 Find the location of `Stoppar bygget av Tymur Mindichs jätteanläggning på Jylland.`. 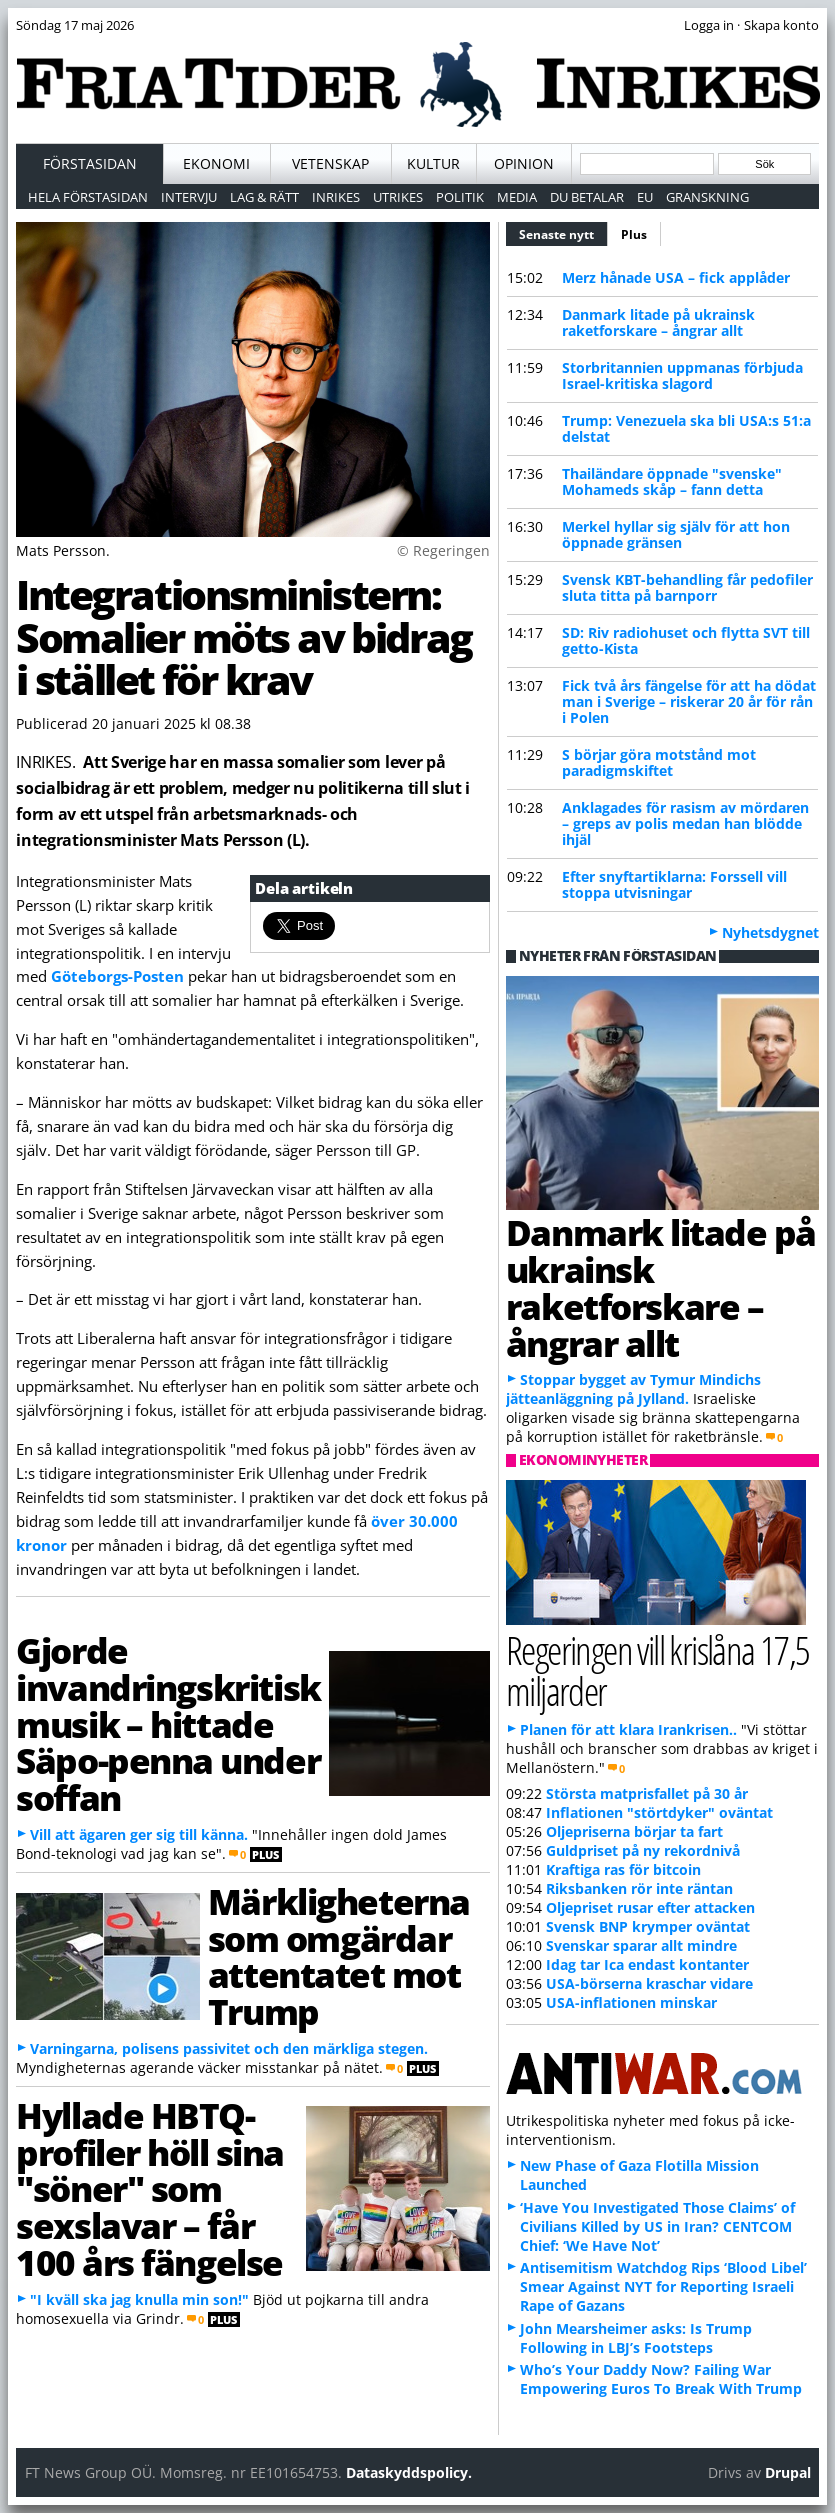

Stoppar bygget av Tymur Mindichs jätteanläggning på Jylland. is located at coordinates (633, 1389).